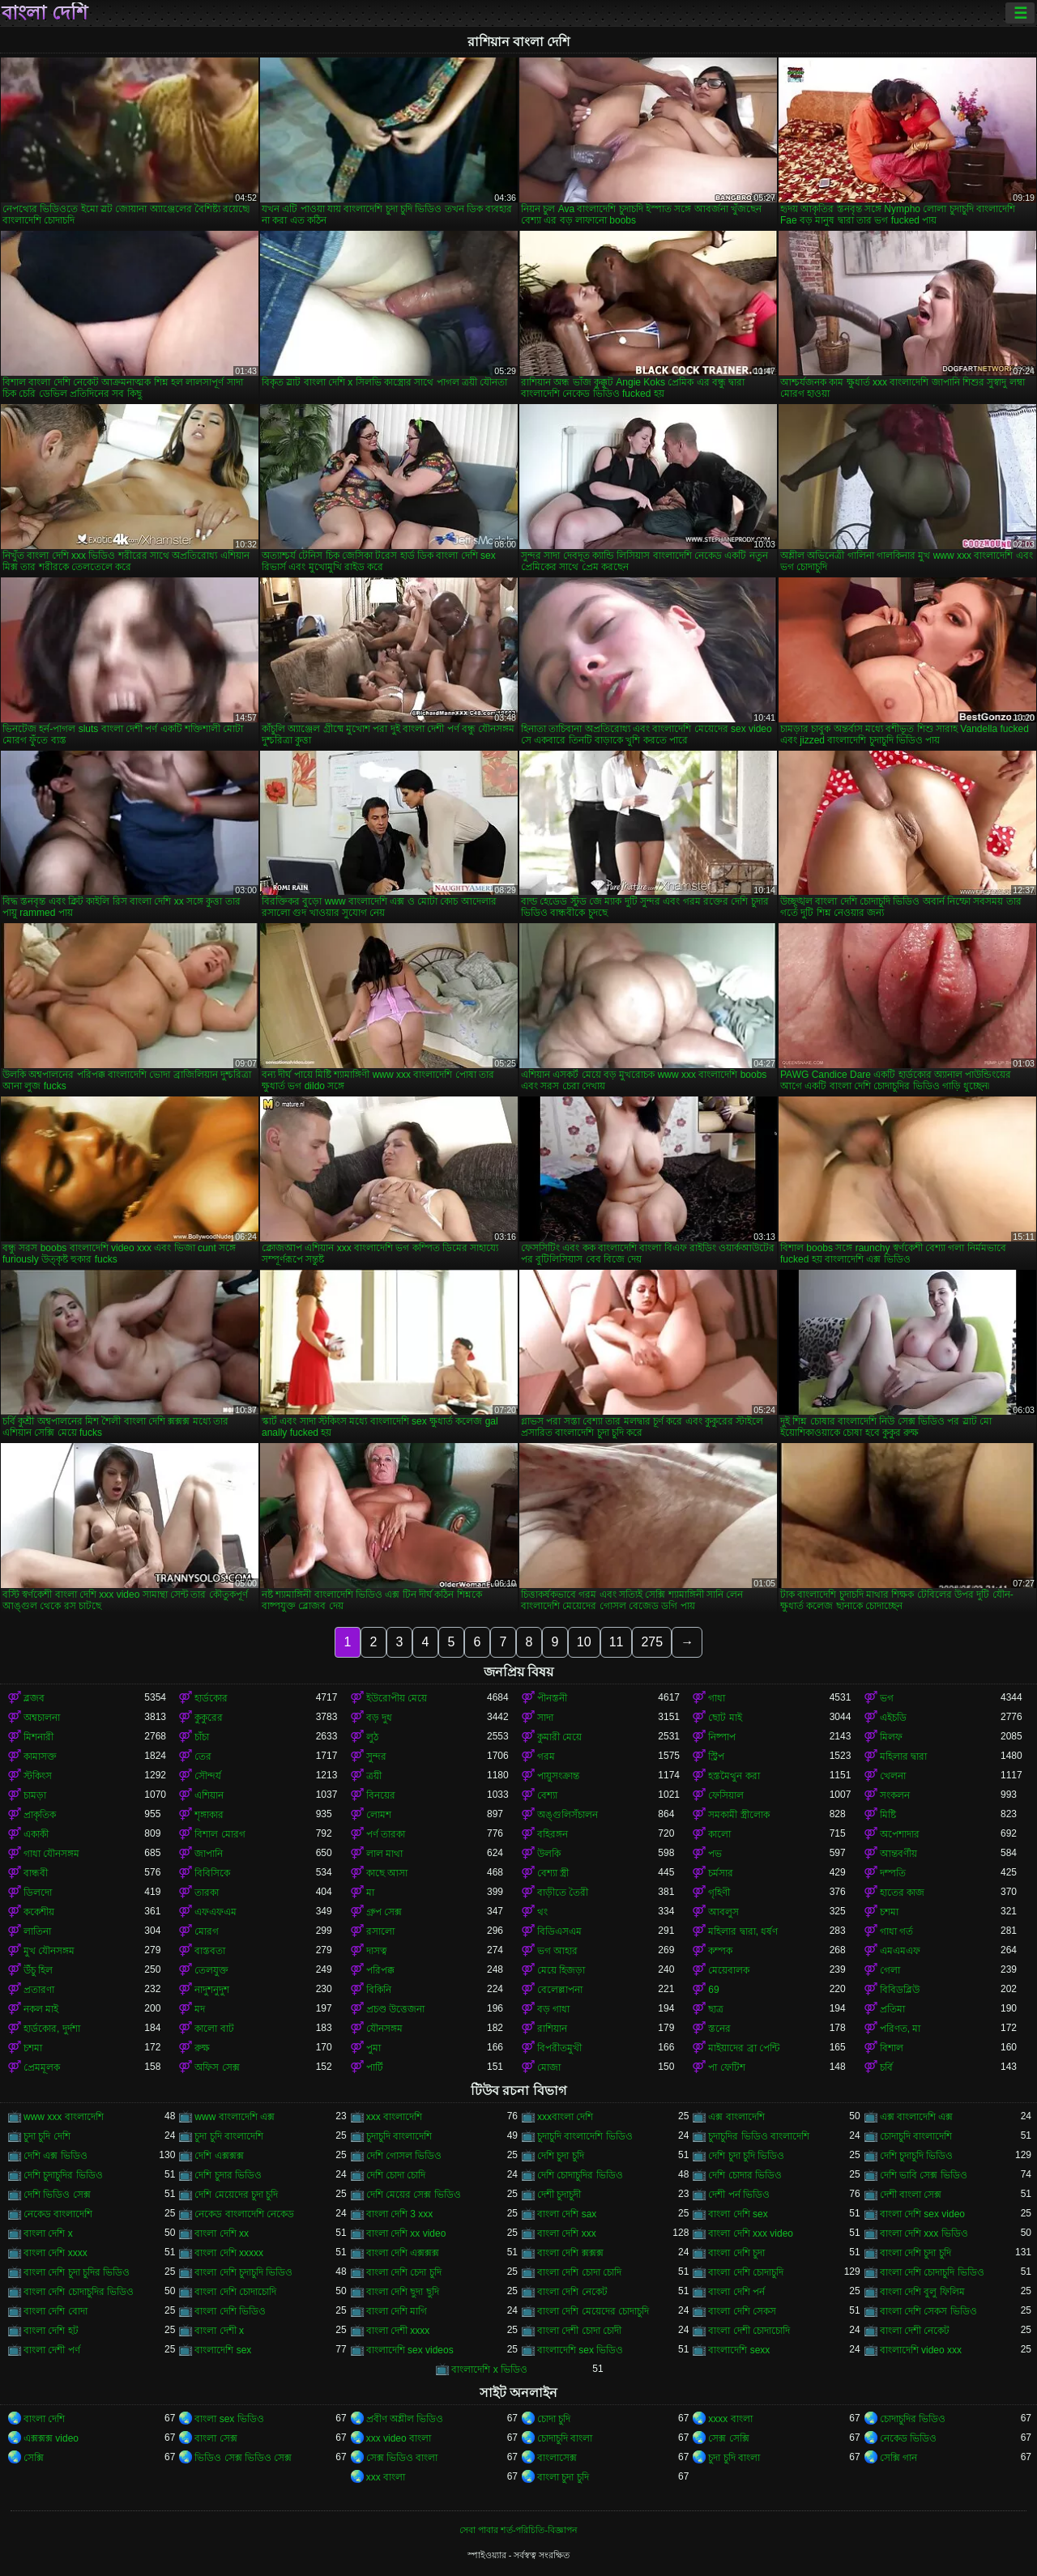  I want to click on বাংলা দেশি sax, so click(566, 2214).